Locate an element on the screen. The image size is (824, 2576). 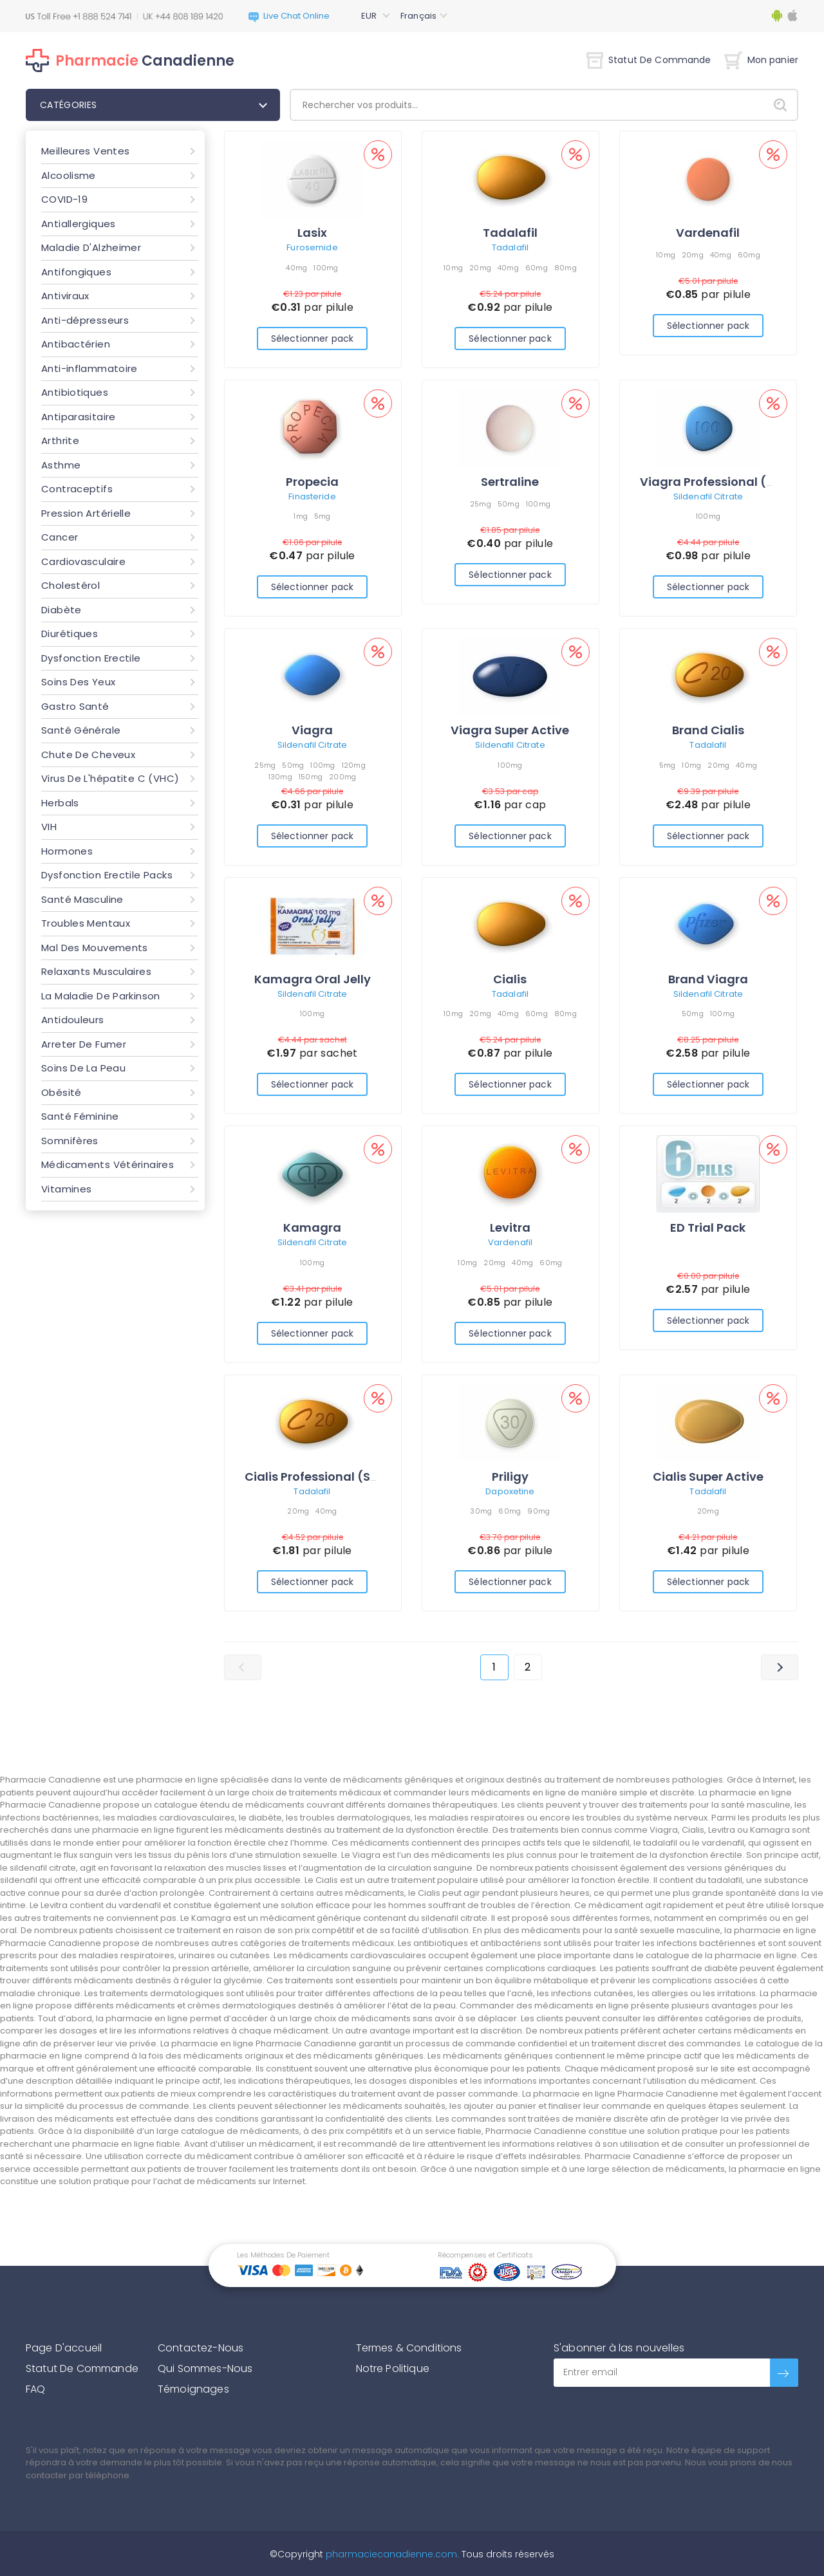
Meilleures Ventes is located at coordinates (85, 151).